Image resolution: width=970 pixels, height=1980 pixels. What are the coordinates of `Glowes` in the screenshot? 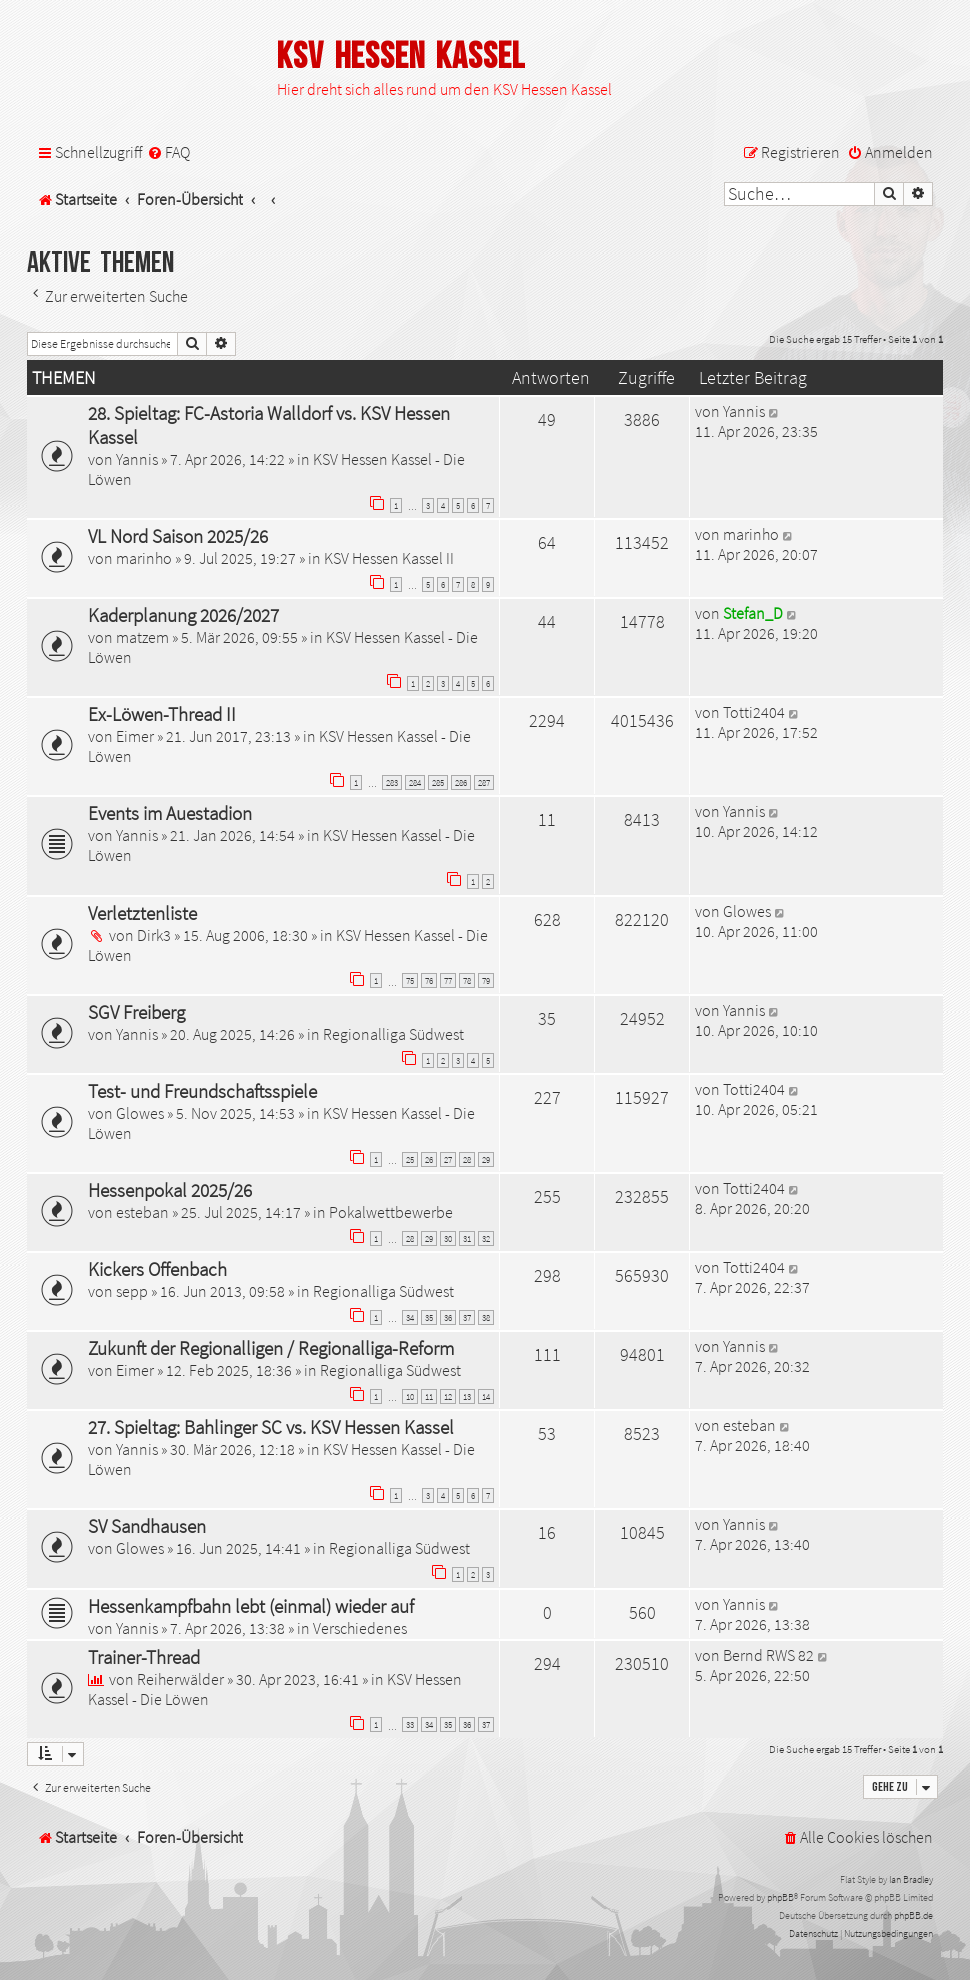 It's located at (747, 911).